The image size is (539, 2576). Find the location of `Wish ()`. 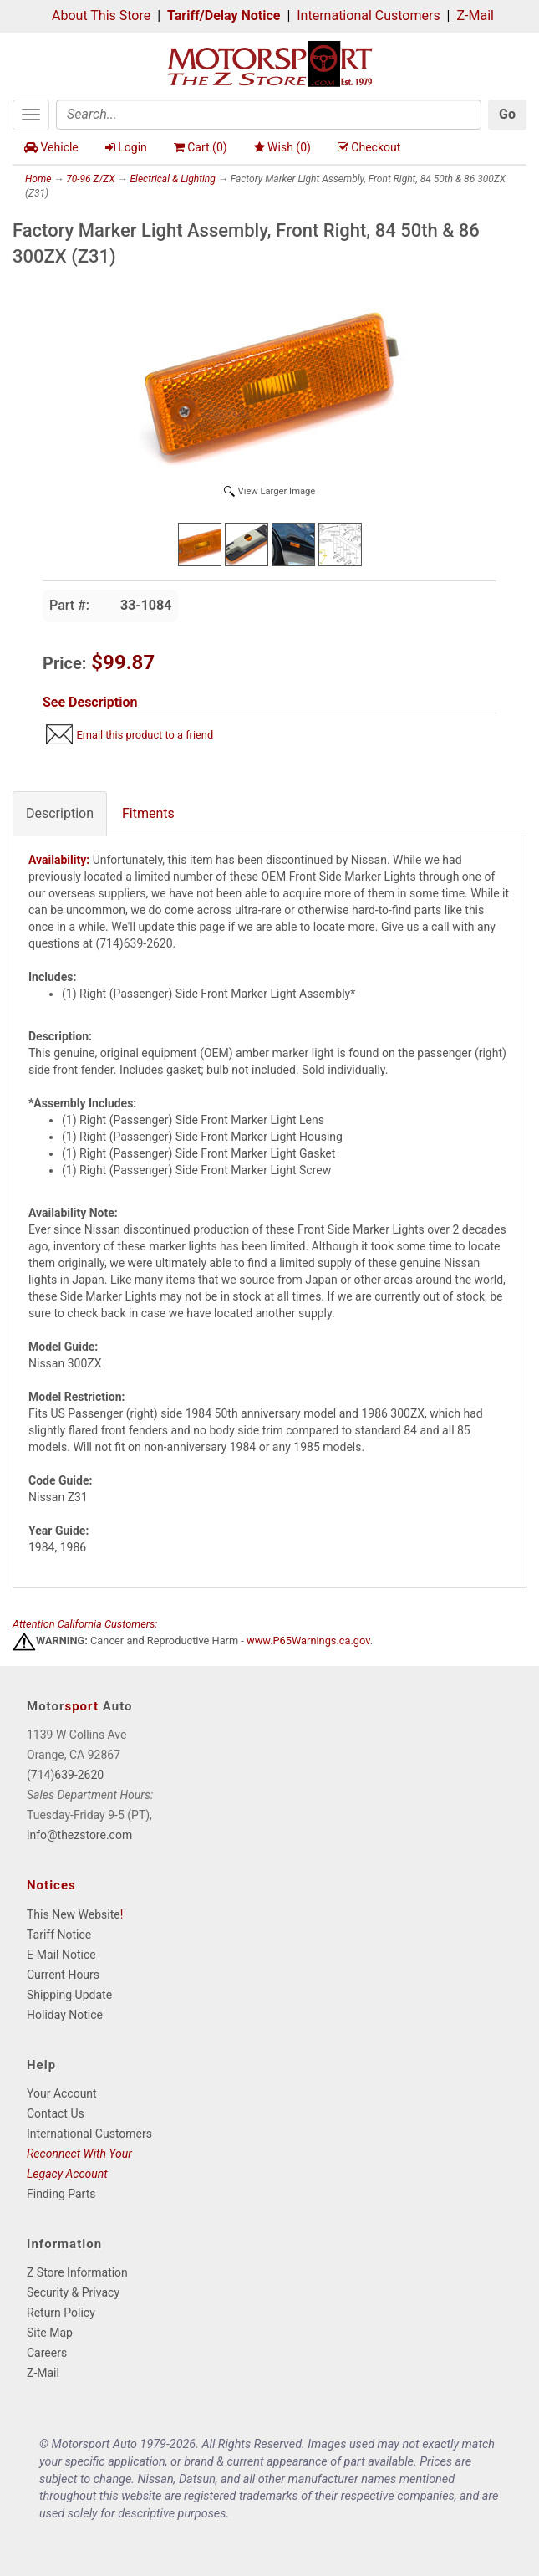

Wish () is located at coordinates (282, 147).